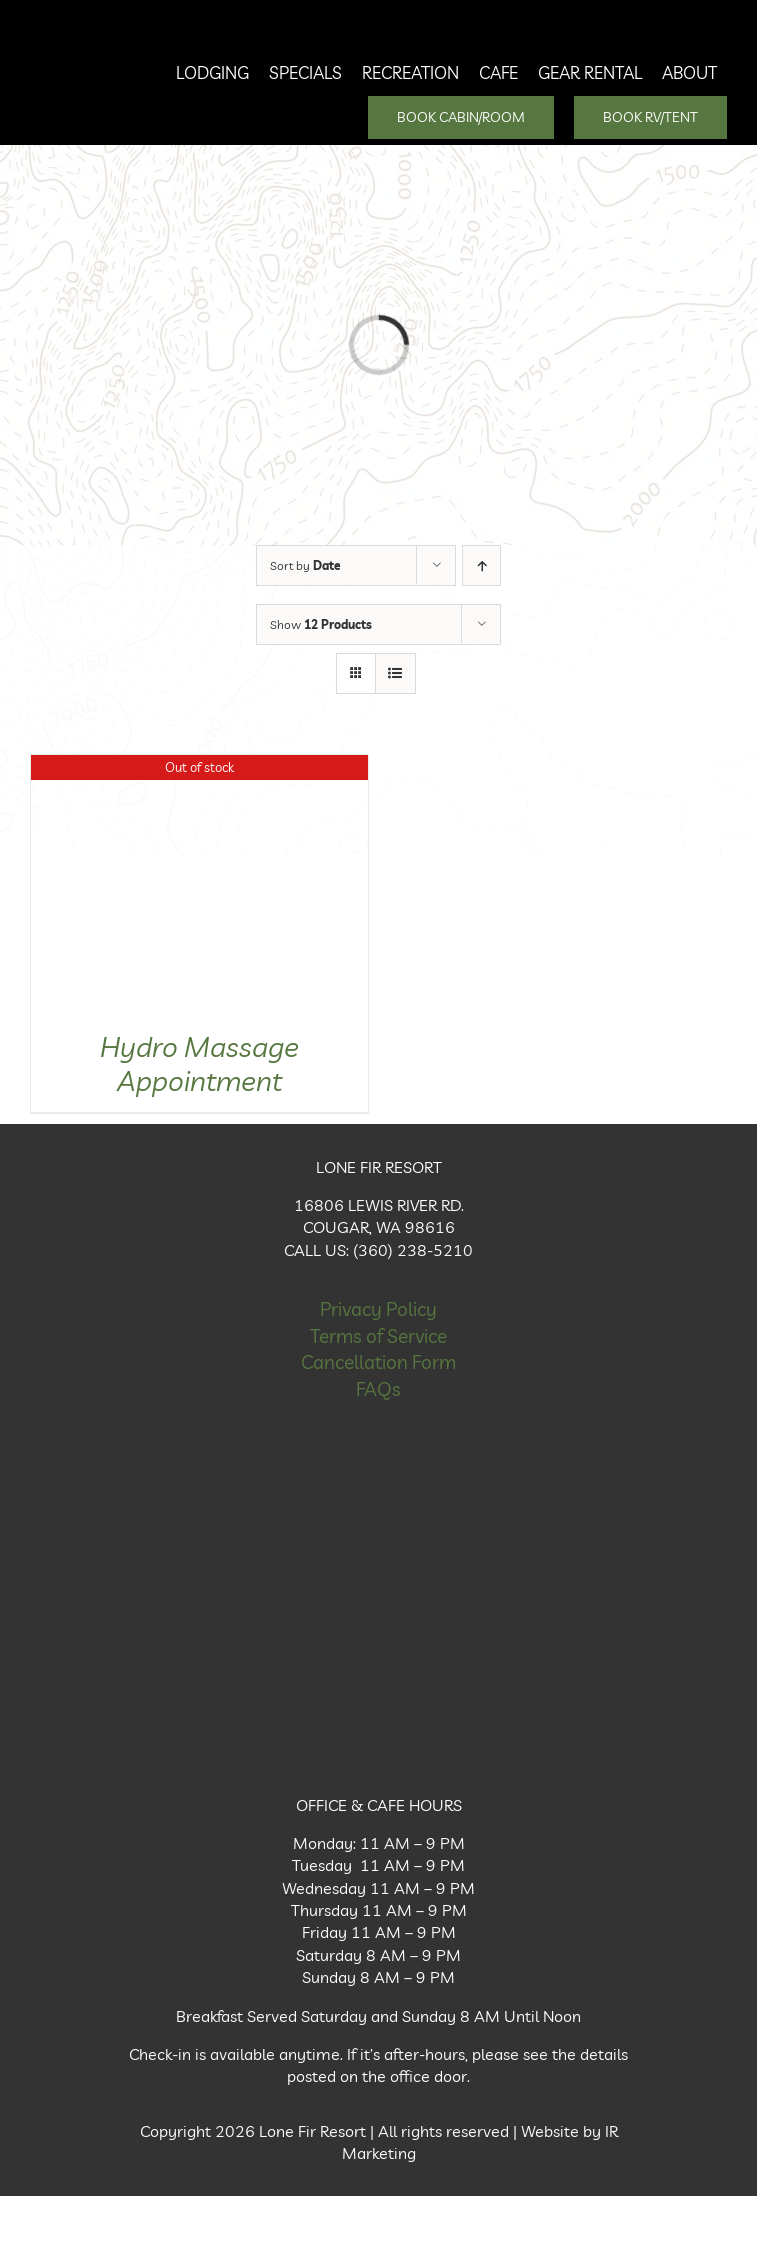 The image size is (757, 2245). Describe the element at coordinates (378, 1389) in the screenshot. I see `FAQs` at that location.